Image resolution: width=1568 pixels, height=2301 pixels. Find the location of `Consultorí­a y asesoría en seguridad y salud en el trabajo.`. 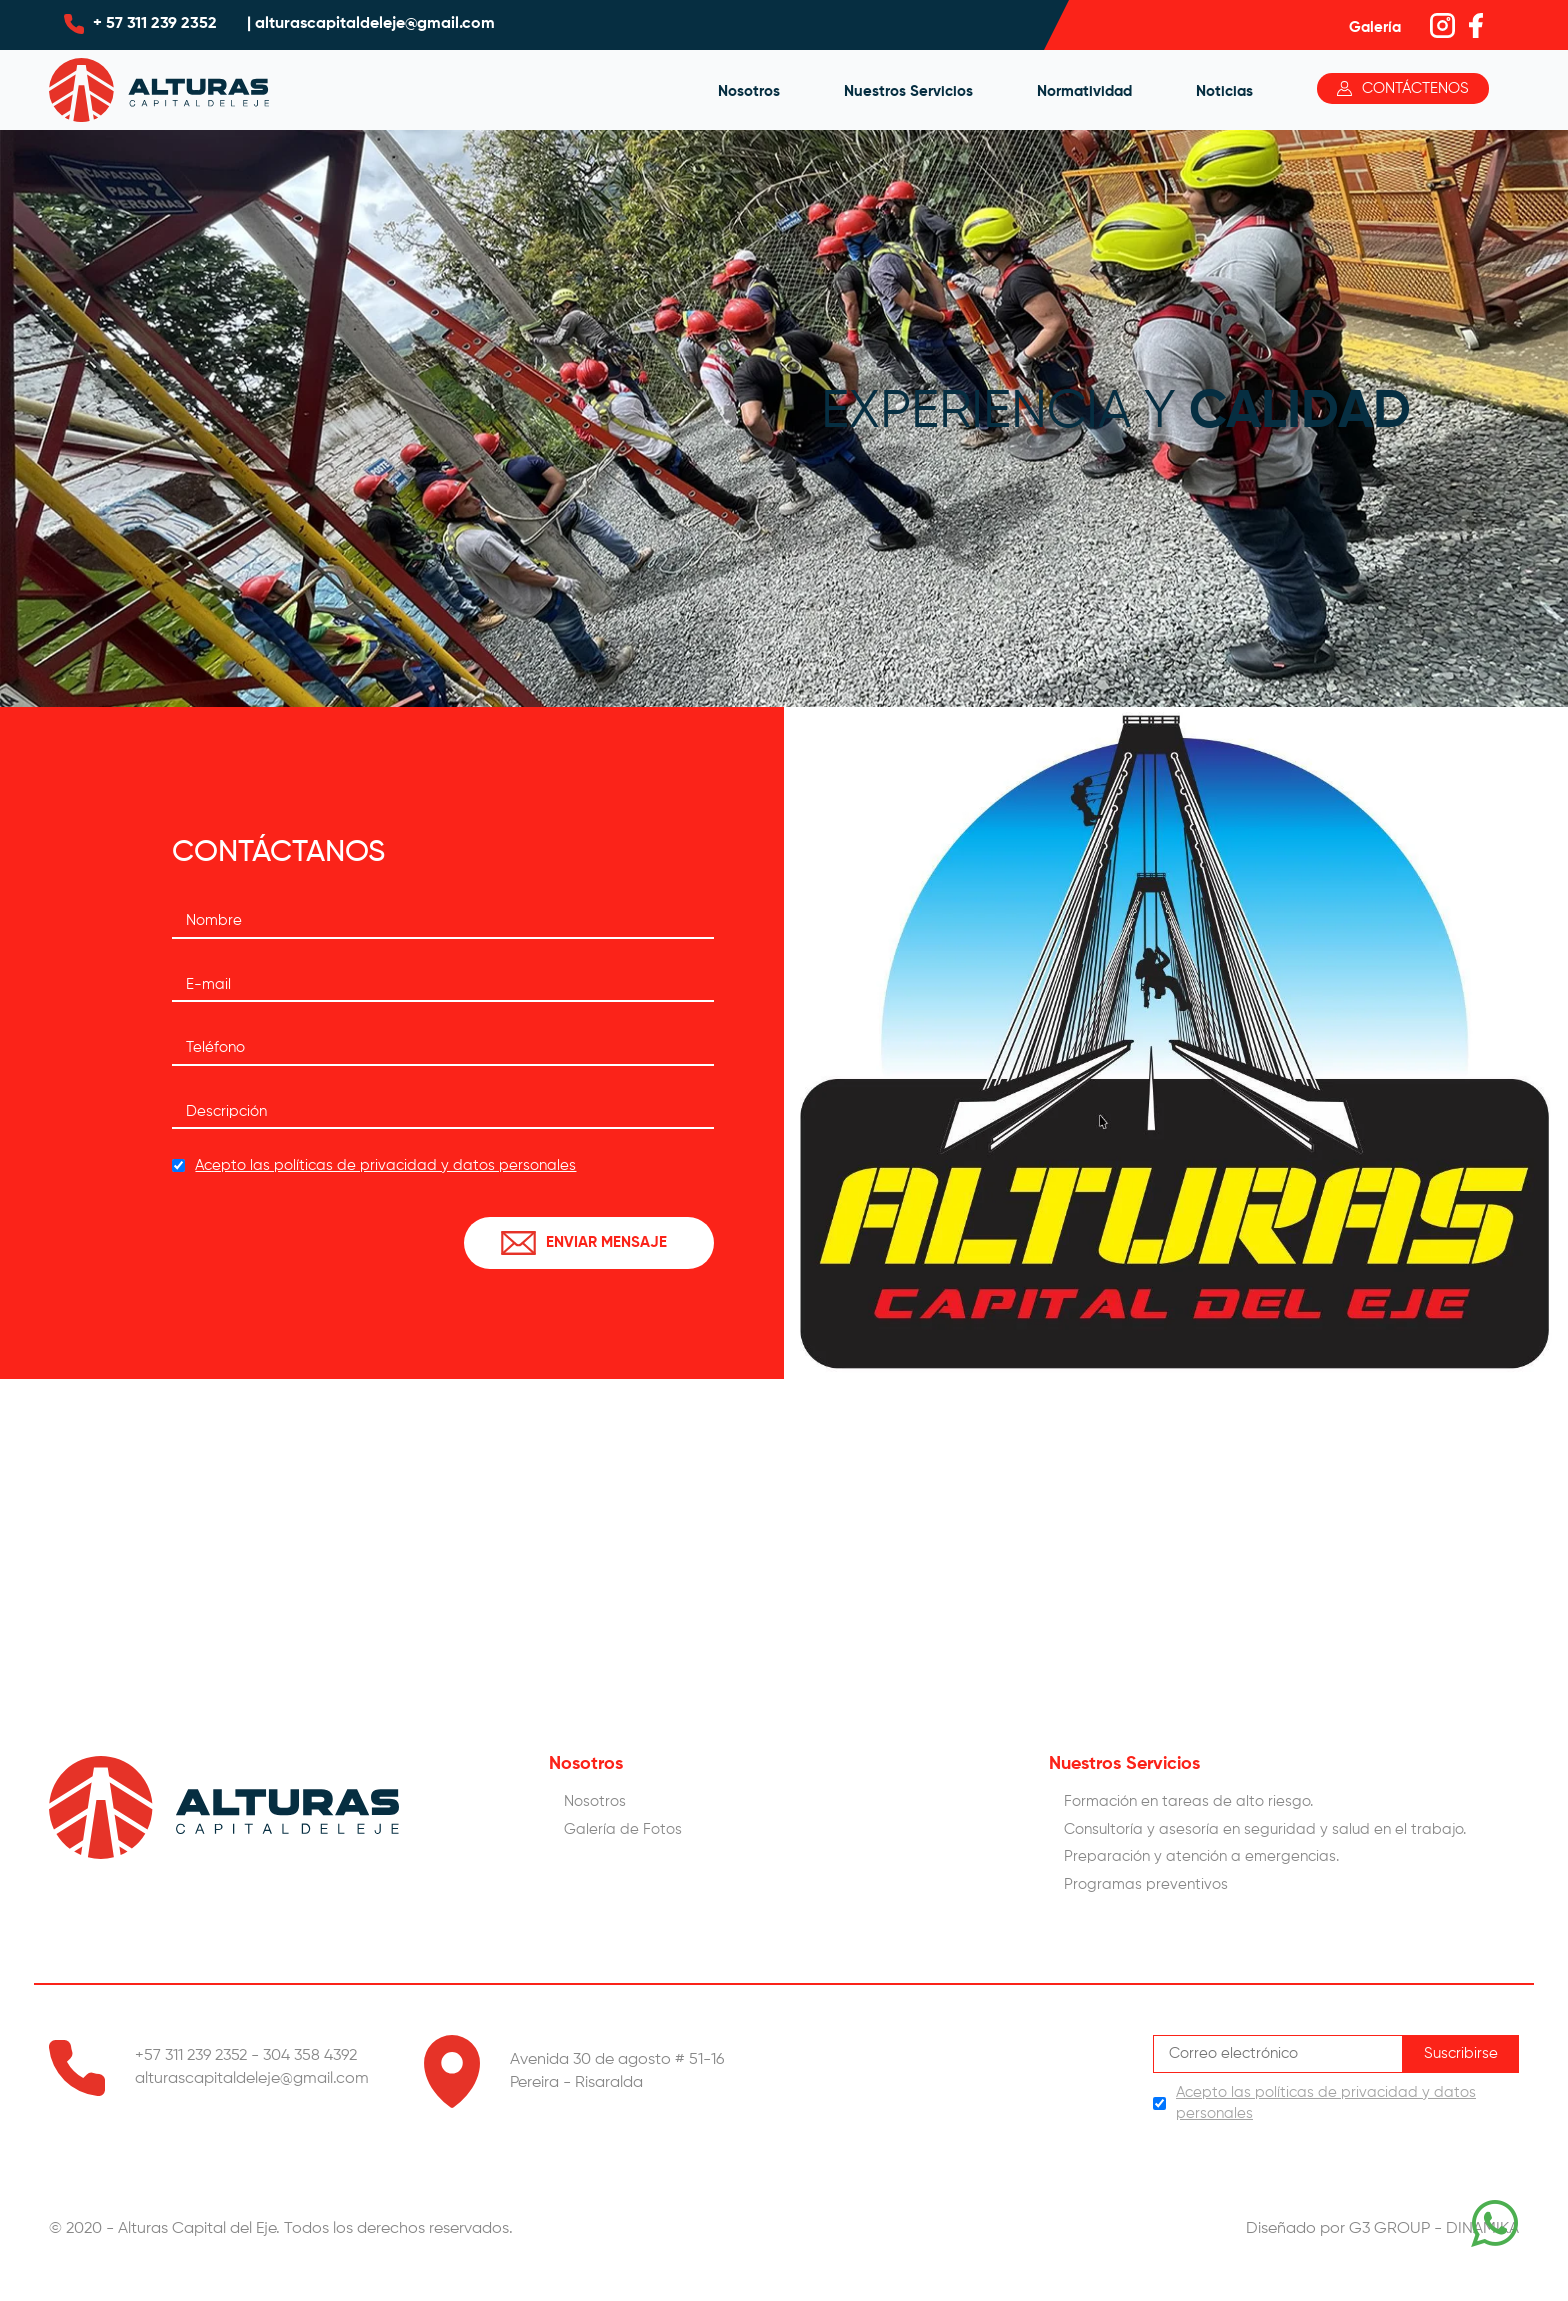

Consultorí­a y asesoría en seguridad y salud en el trabajo. is located at coordinates (1265, 1829).